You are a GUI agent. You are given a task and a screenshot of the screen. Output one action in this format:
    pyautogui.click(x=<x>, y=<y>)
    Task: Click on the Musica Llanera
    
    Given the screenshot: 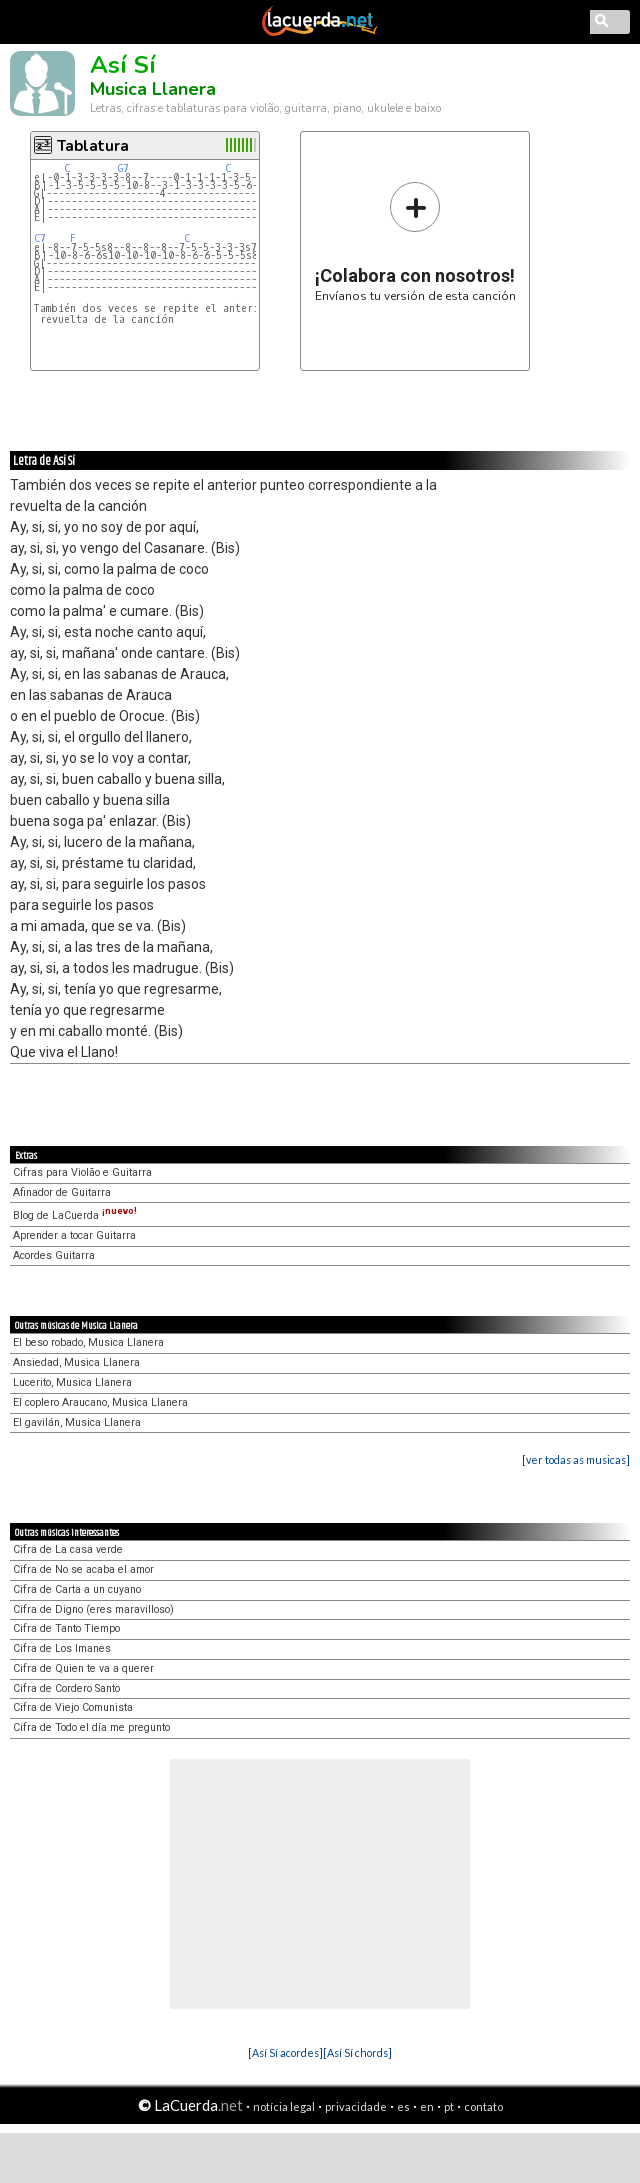 What is the action you would take?
    pyautogui.click(x=153, y=89)
    